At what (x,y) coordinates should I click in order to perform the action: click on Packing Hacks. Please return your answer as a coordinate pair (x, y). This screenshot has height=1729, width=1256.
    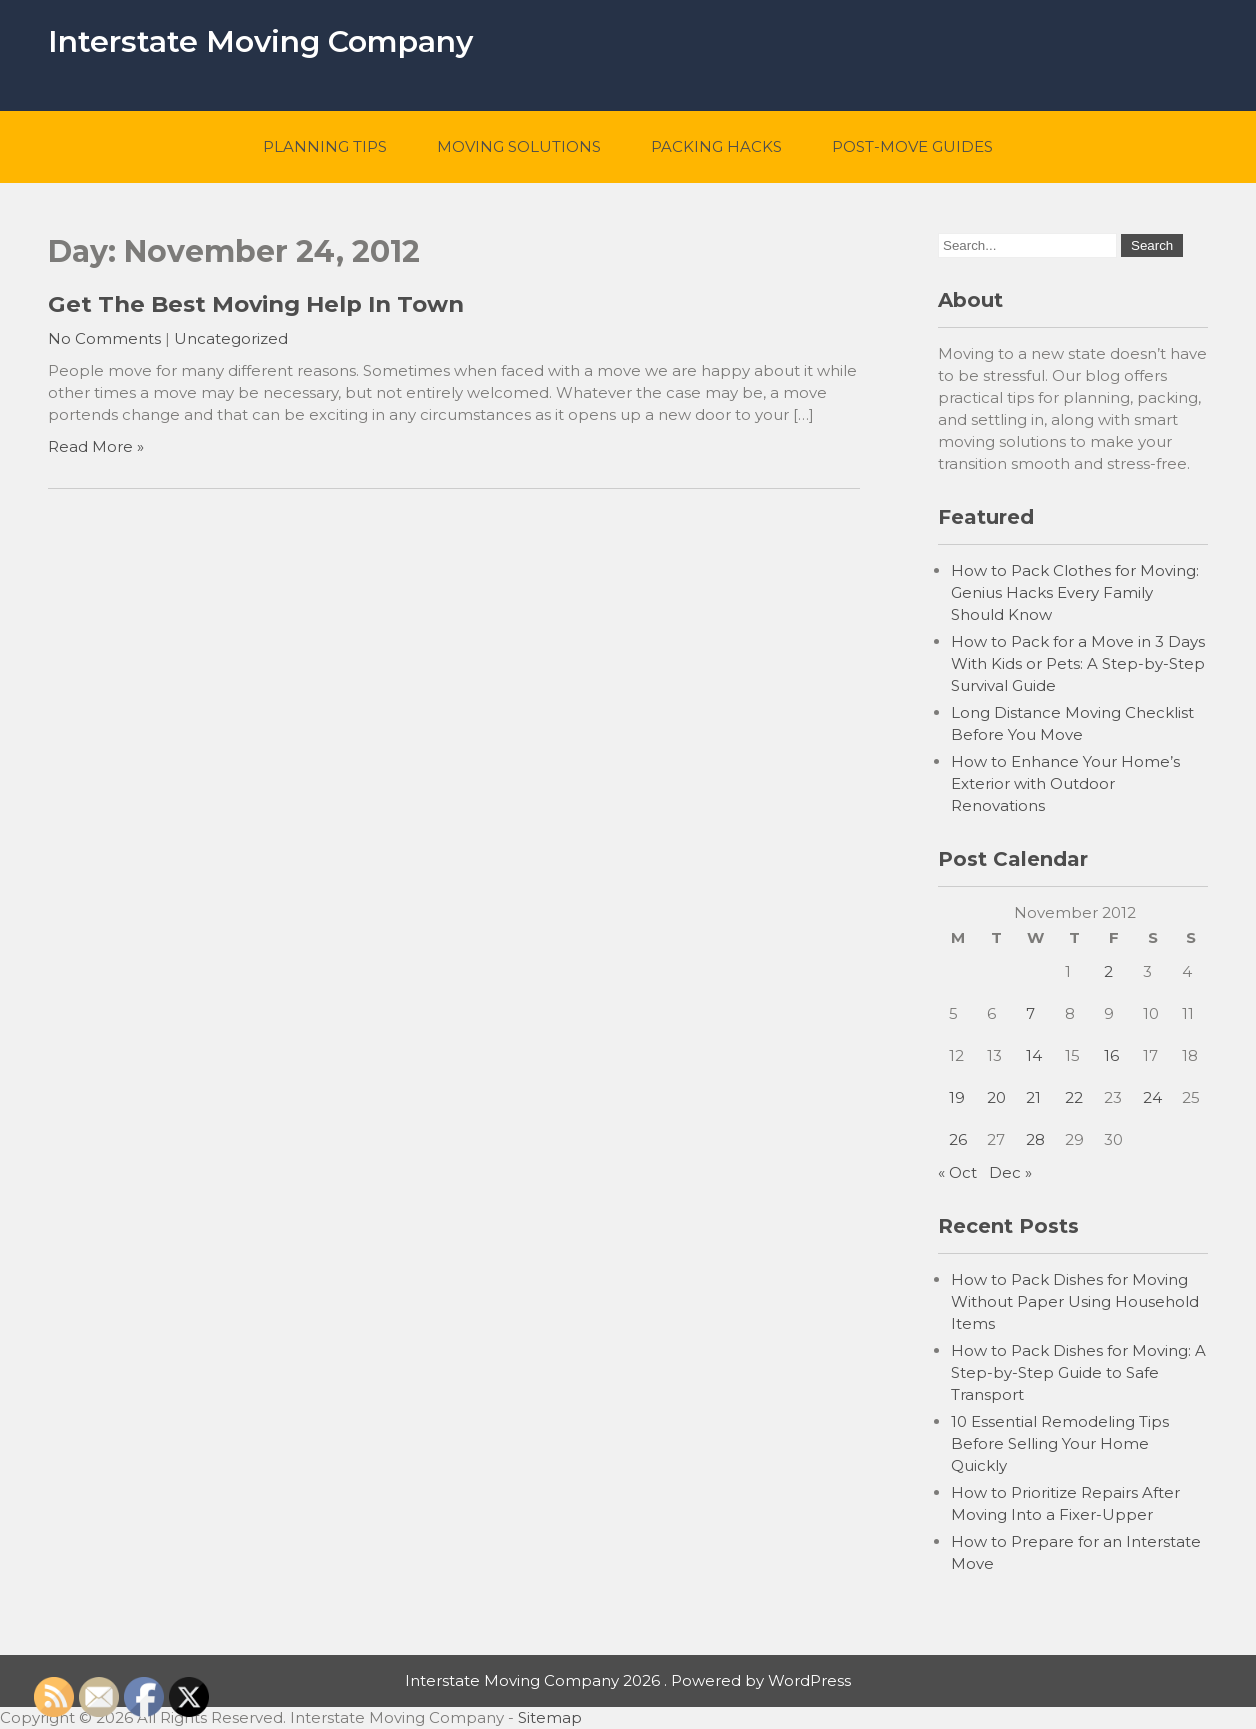
    Looking at the image, I should click on (716, 146).